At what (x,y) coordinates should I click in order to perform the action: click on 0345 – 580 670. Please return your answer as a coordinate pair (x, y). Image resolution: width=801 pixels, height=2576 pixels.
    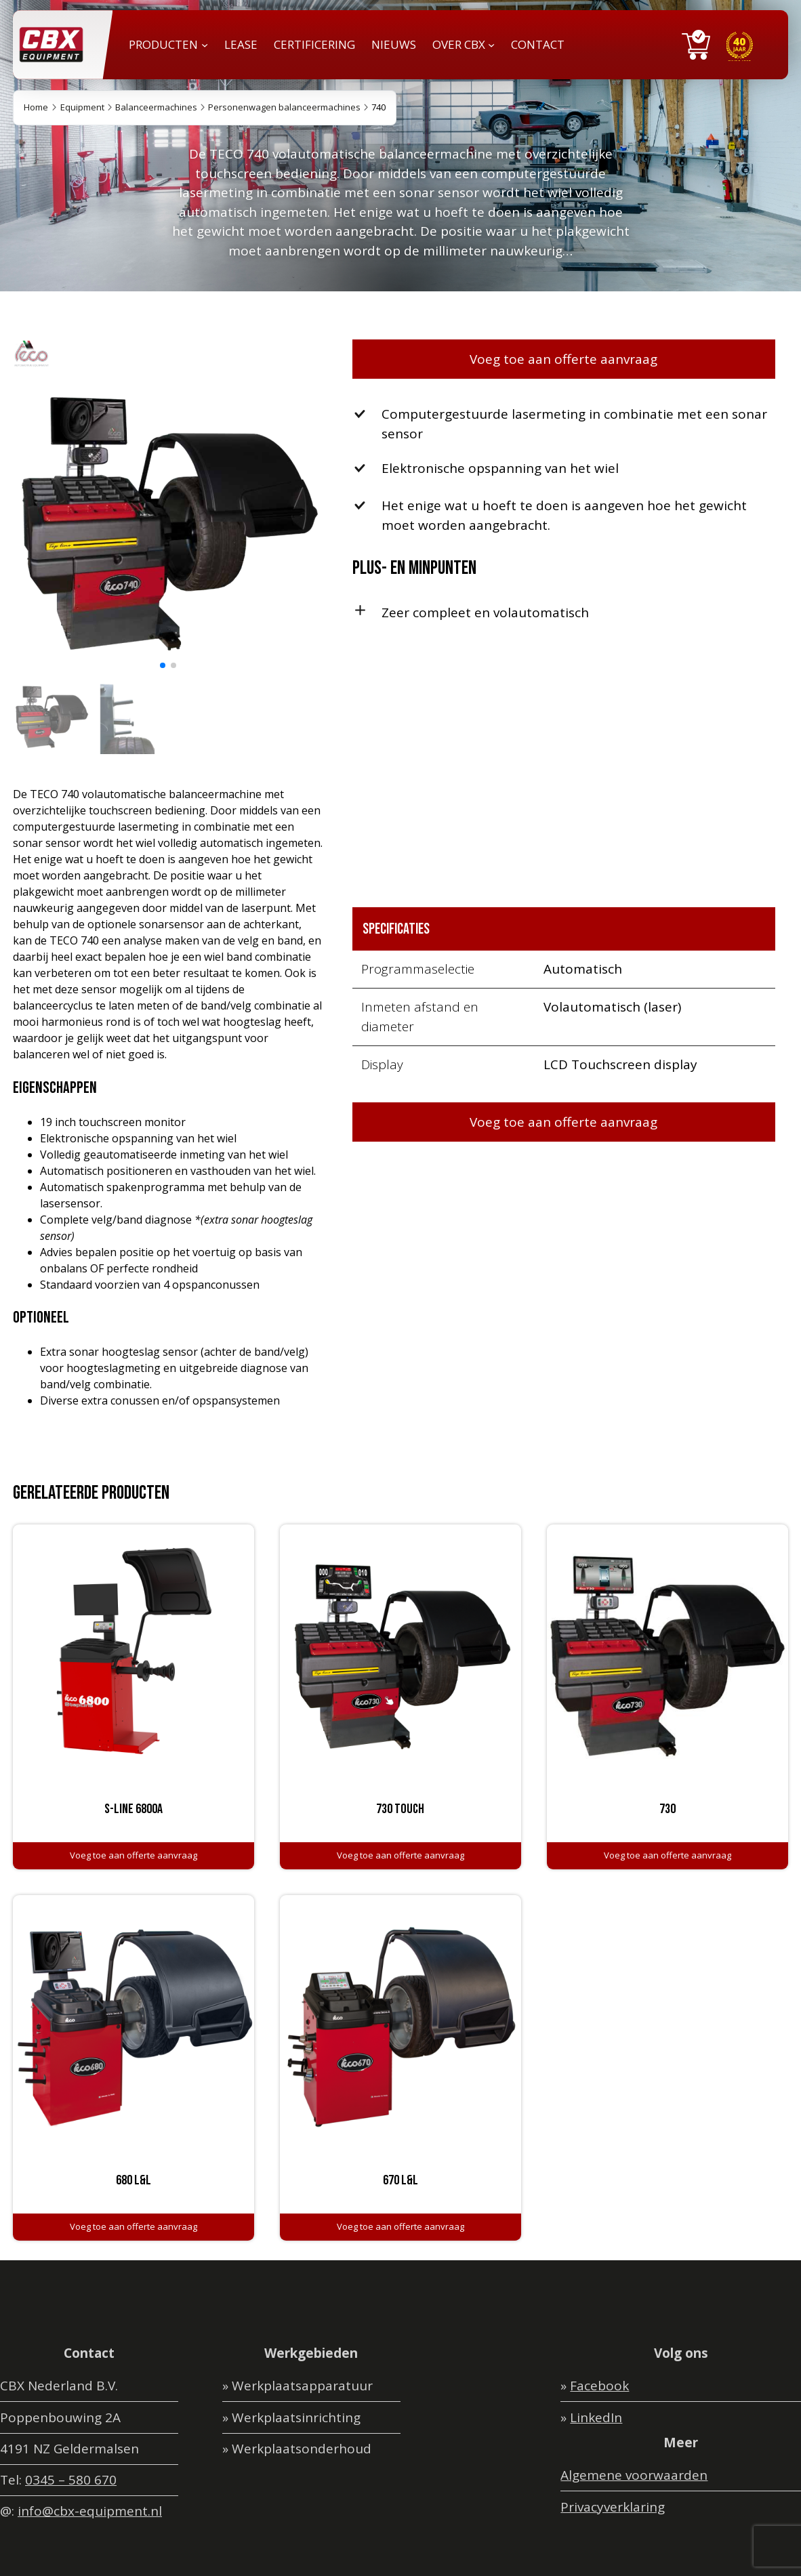
    Looking at the image, I should click on (71, 2480).